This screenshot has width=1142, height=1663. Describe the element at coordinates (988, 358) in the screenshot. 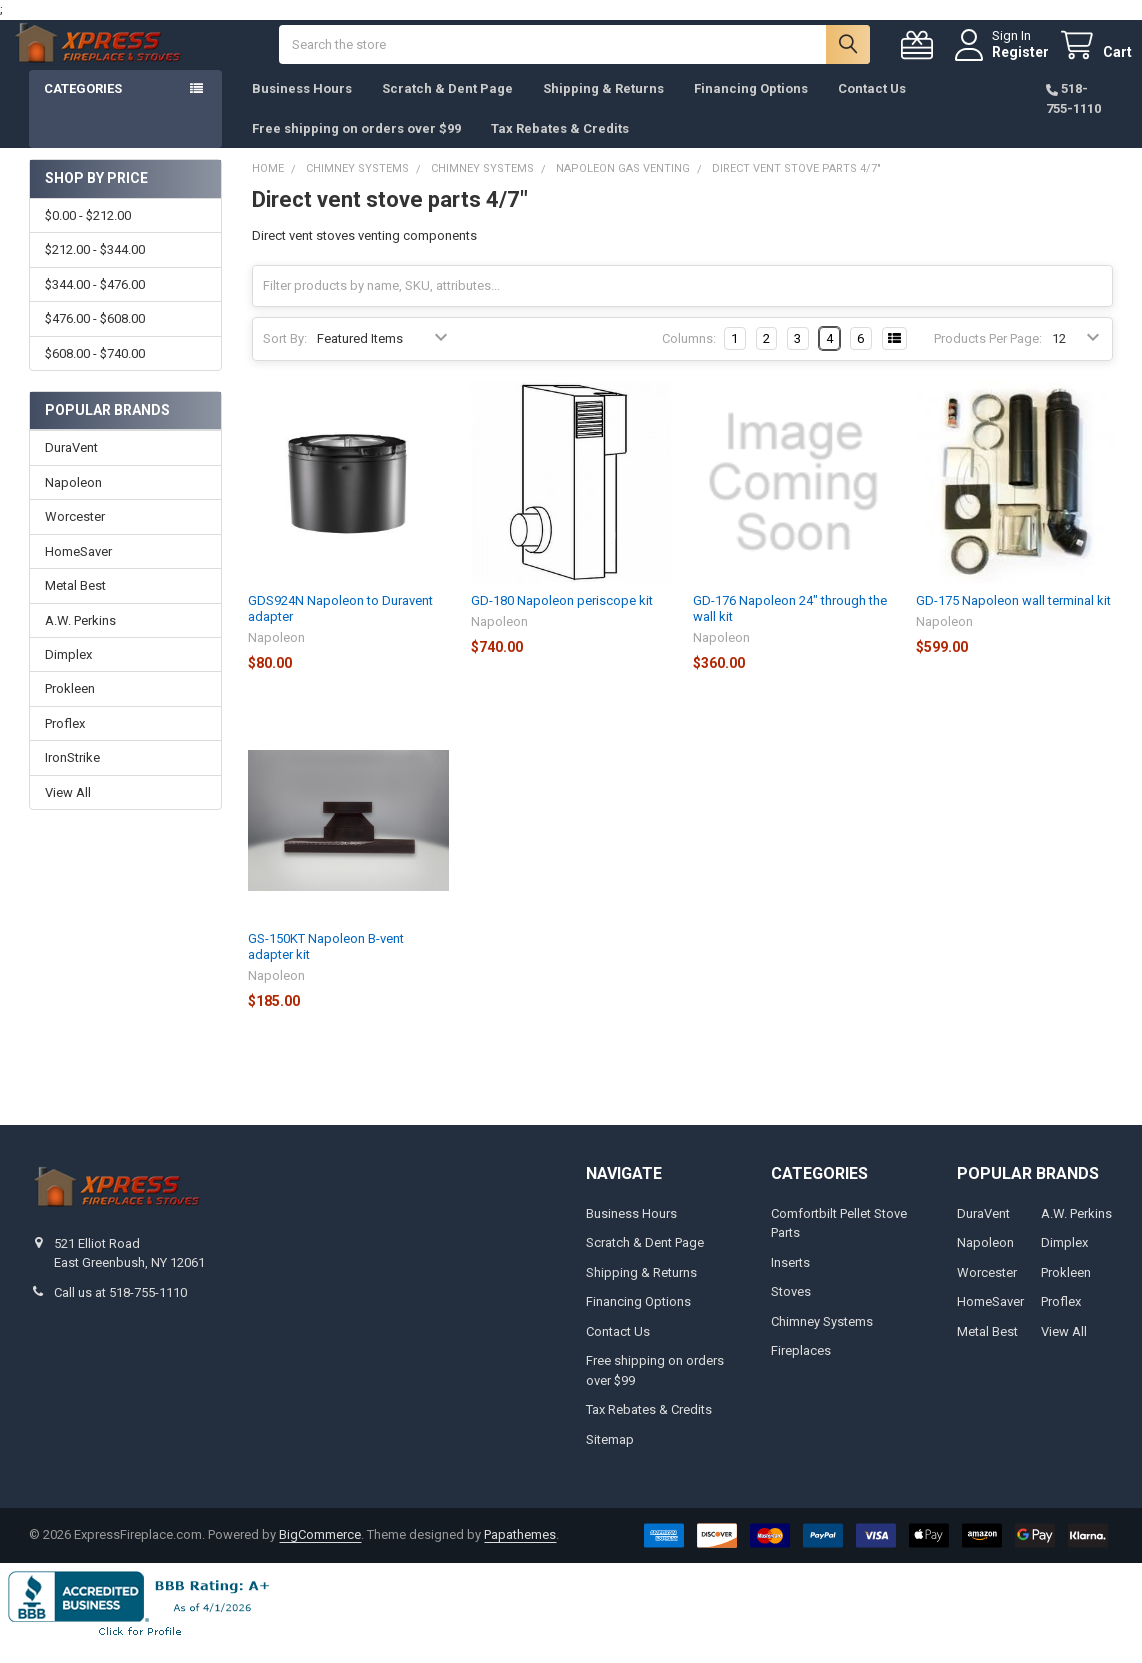

I see `Products Per Page:` at that location.